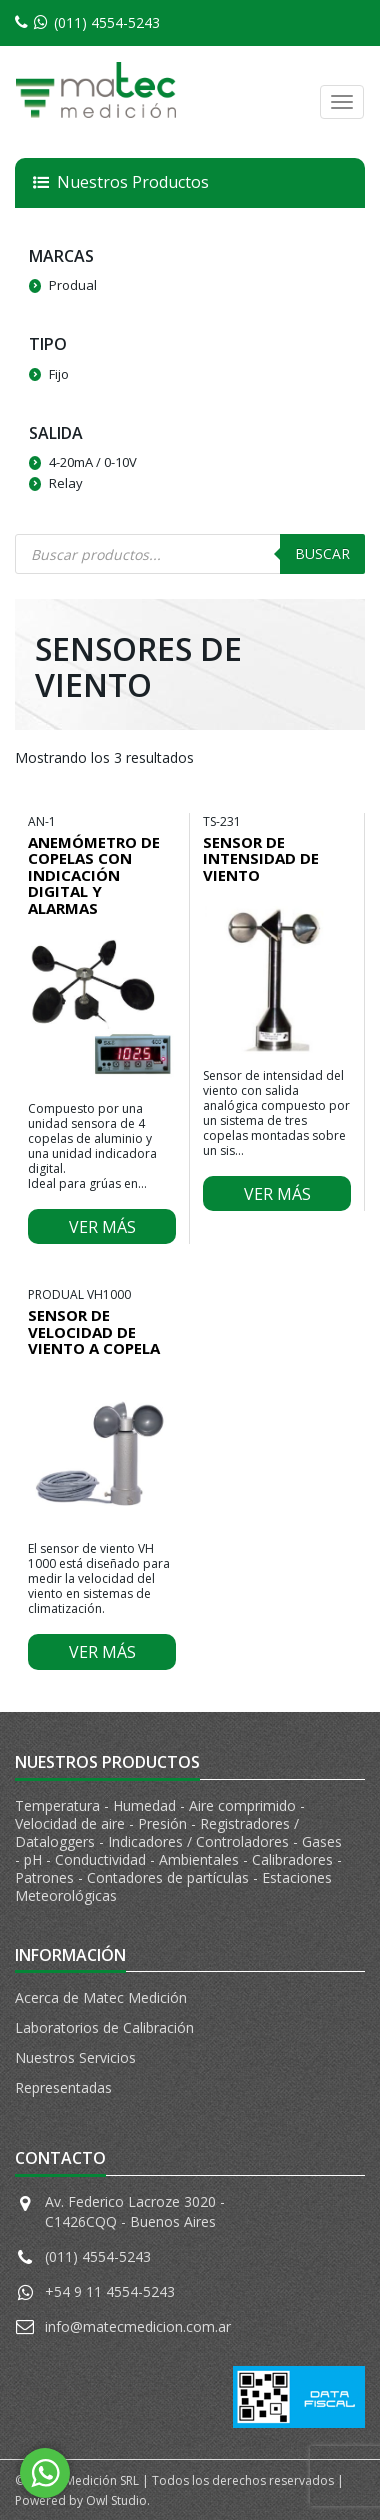  Describe the element at coordinates (164, 1823) in the screenshot. I see `Presión` at that location.